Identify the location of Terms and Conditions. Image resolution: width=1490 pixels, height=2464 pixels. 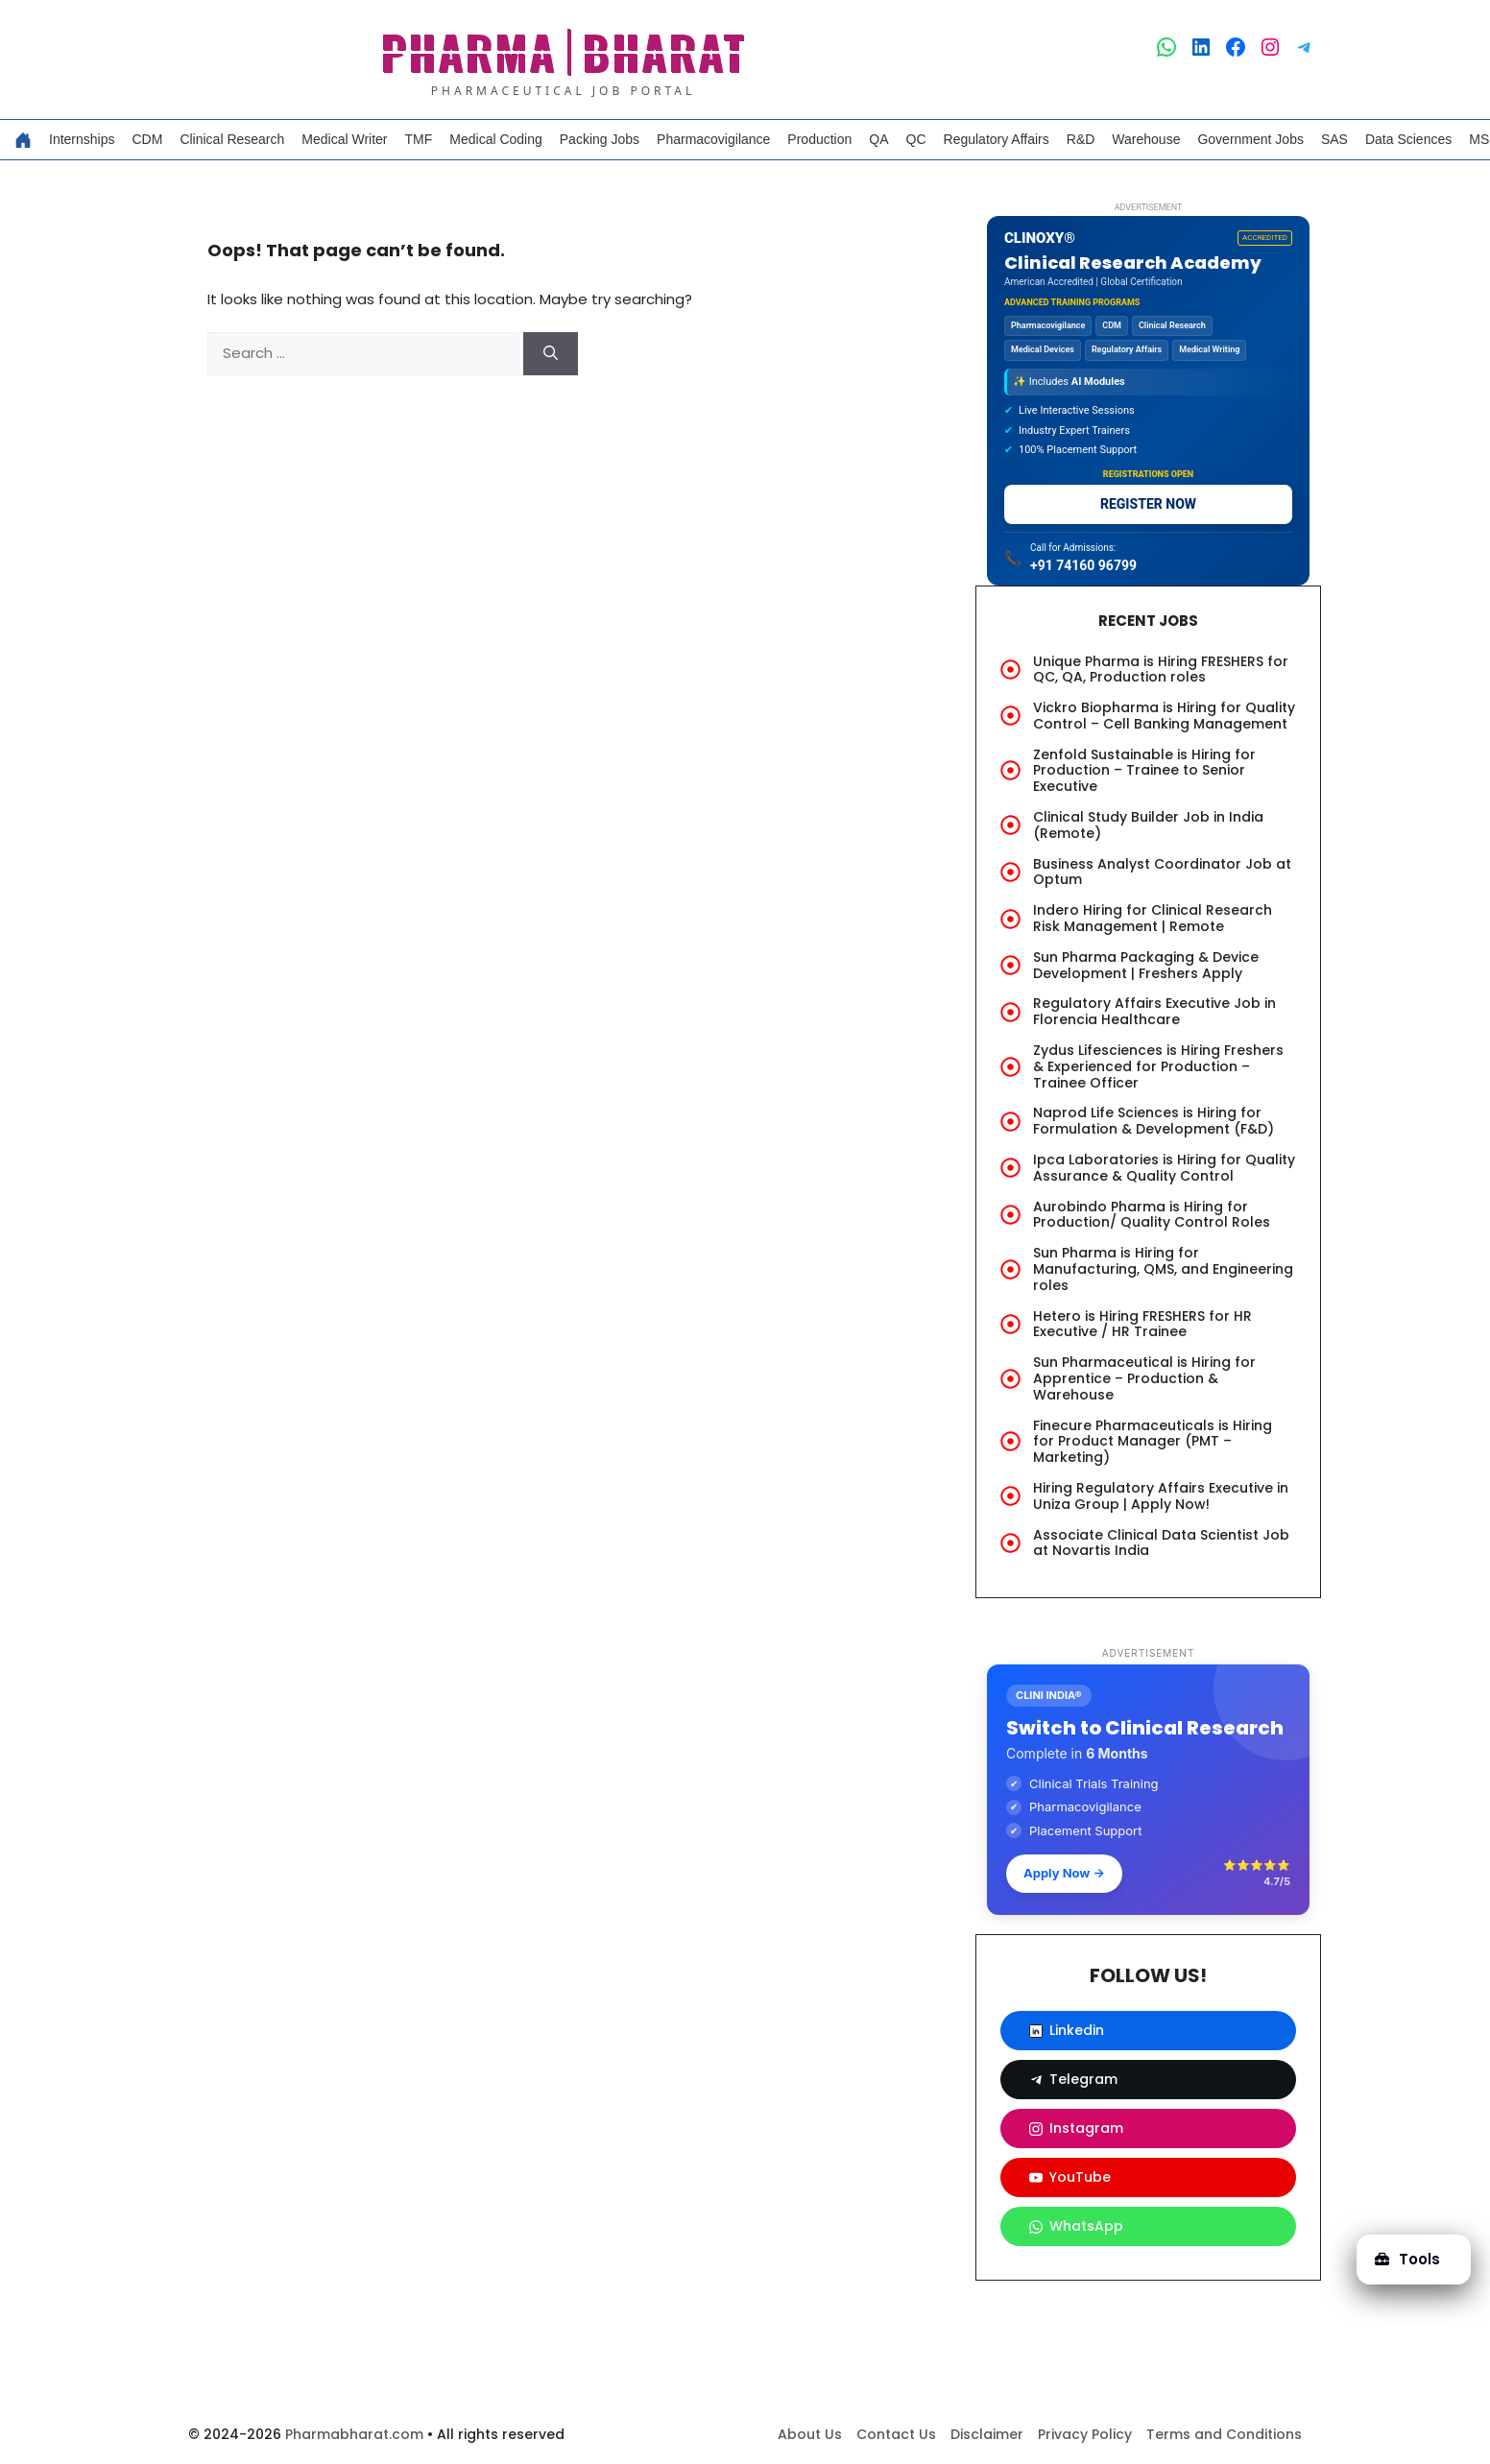
(1224, 2434).